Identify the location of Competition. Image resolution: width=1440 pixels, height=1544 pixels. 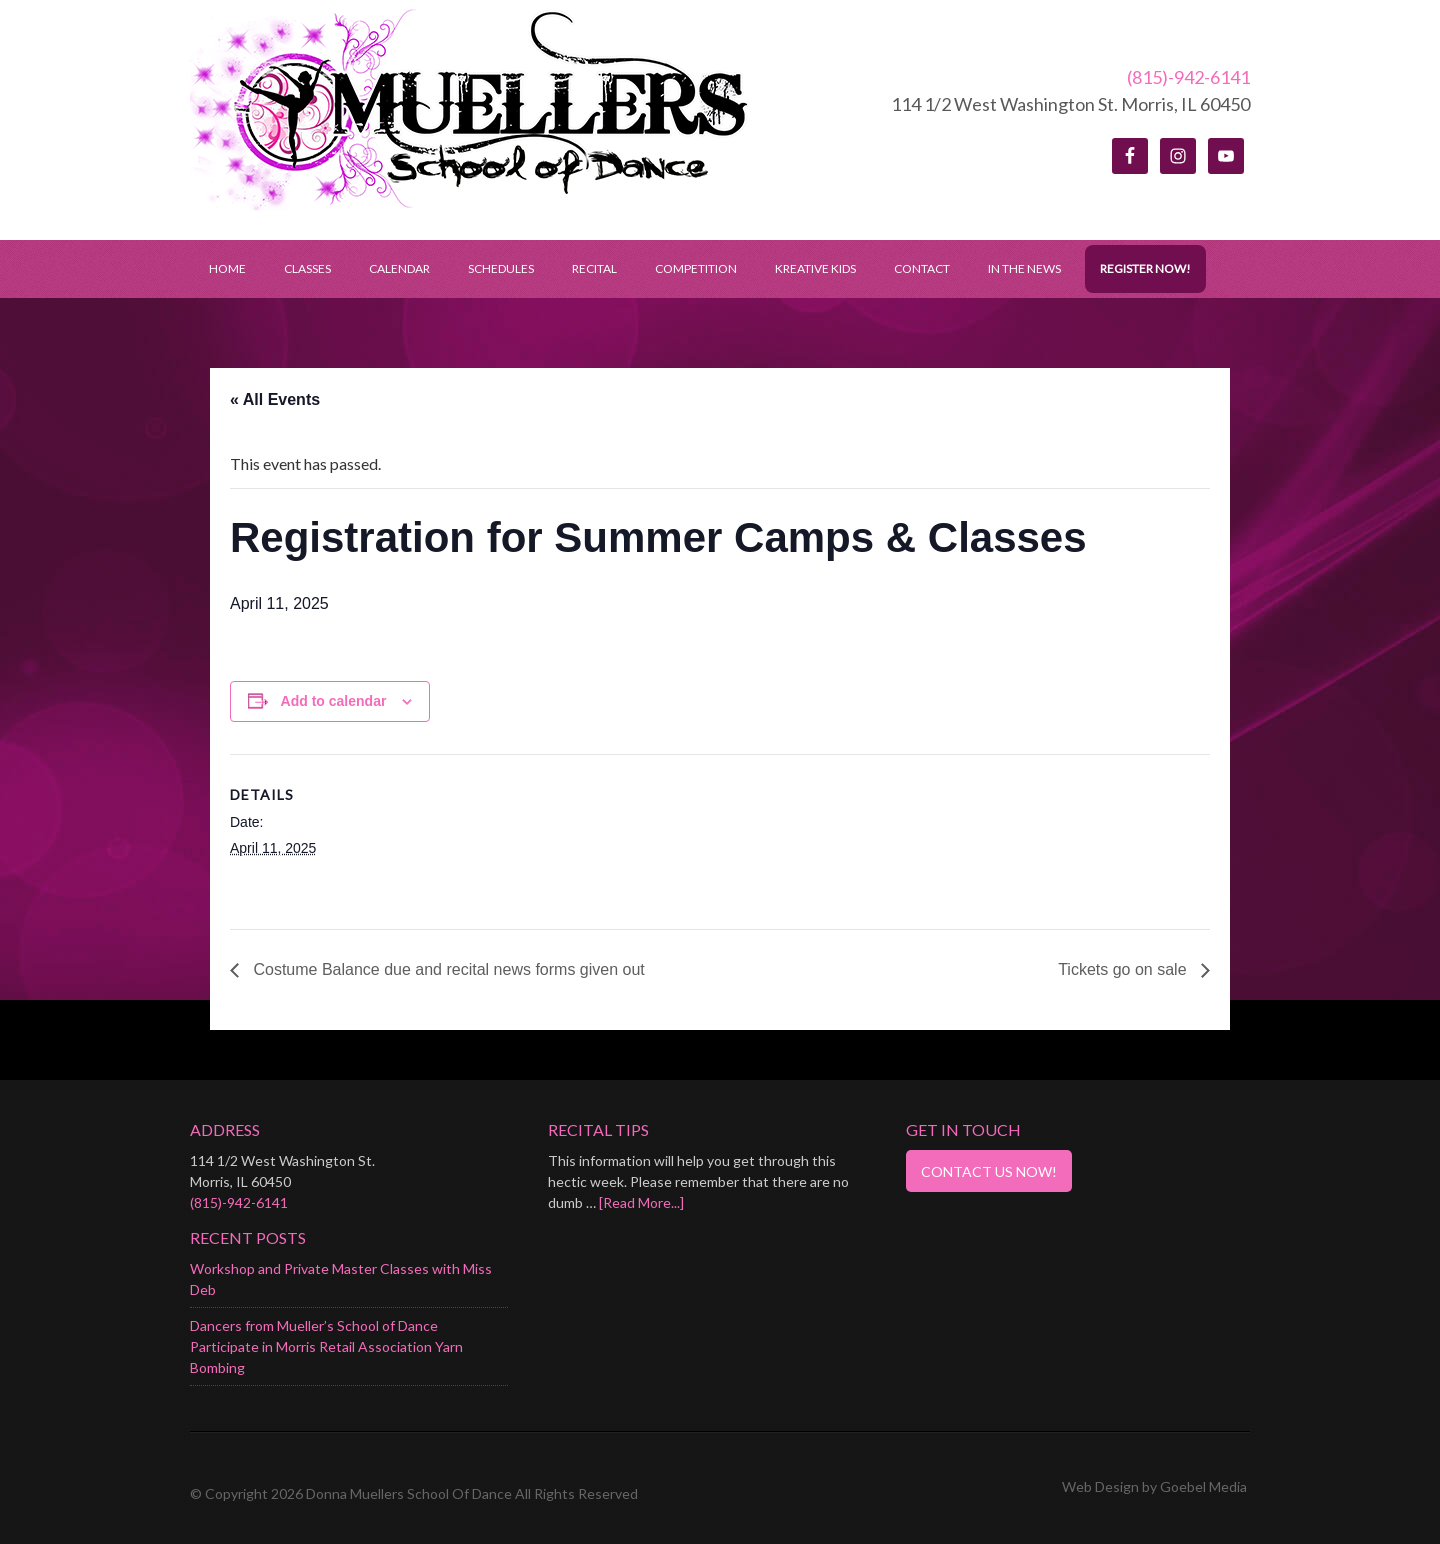
(696, 268).